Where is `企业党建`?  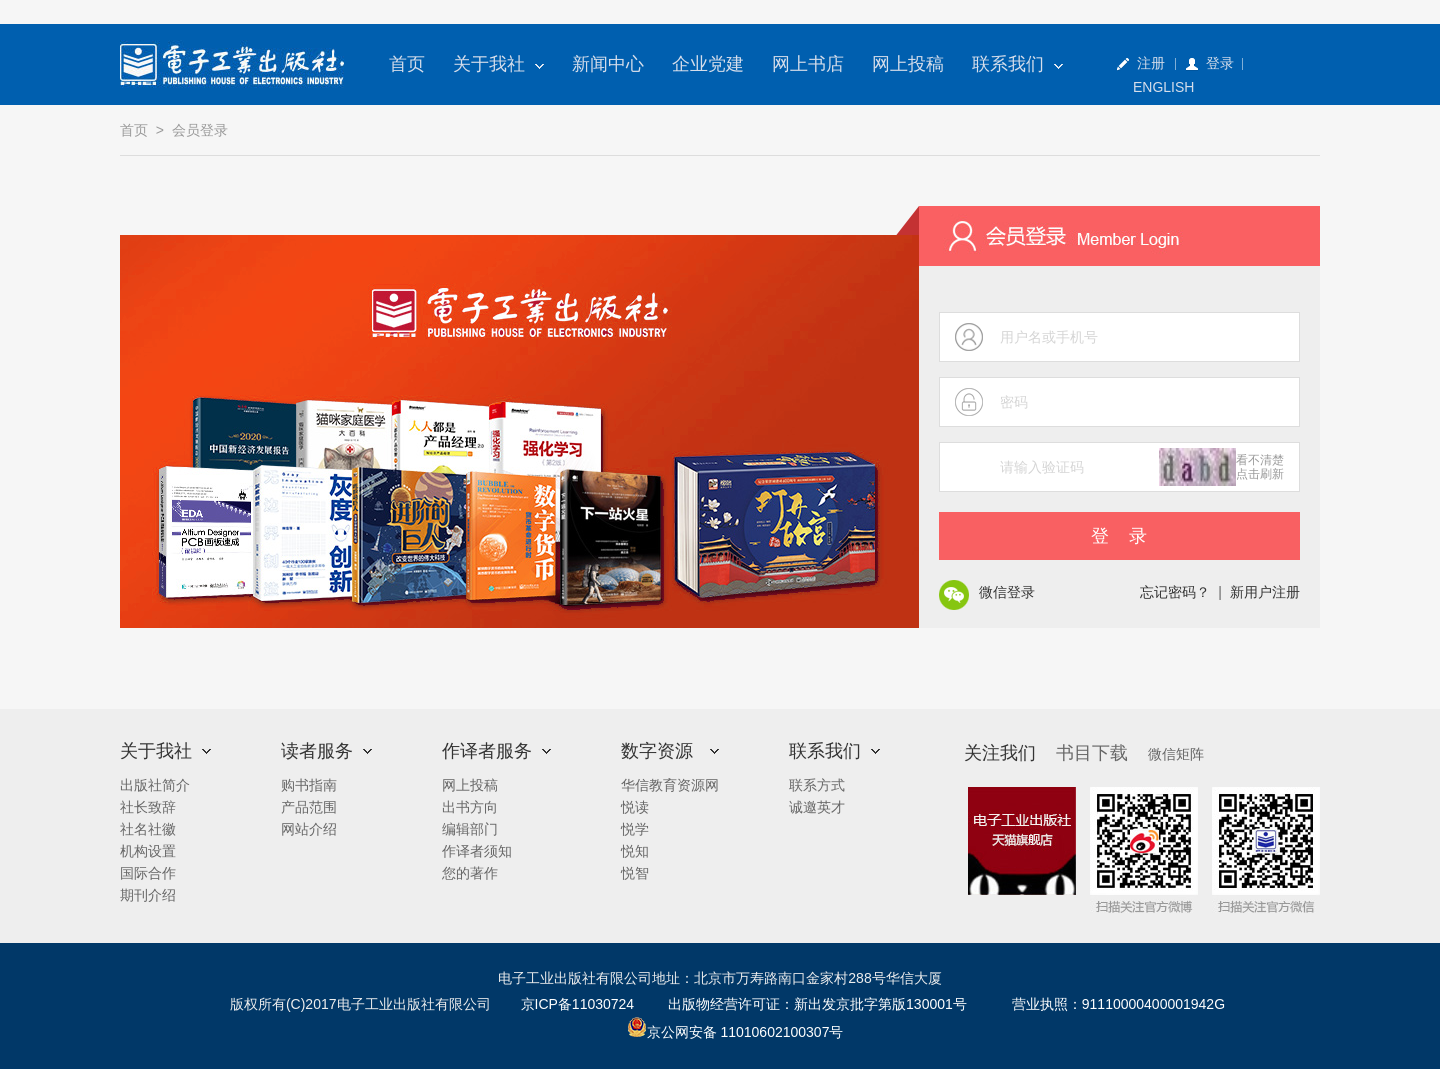 企业党建 is located at coordinates (708, 64).